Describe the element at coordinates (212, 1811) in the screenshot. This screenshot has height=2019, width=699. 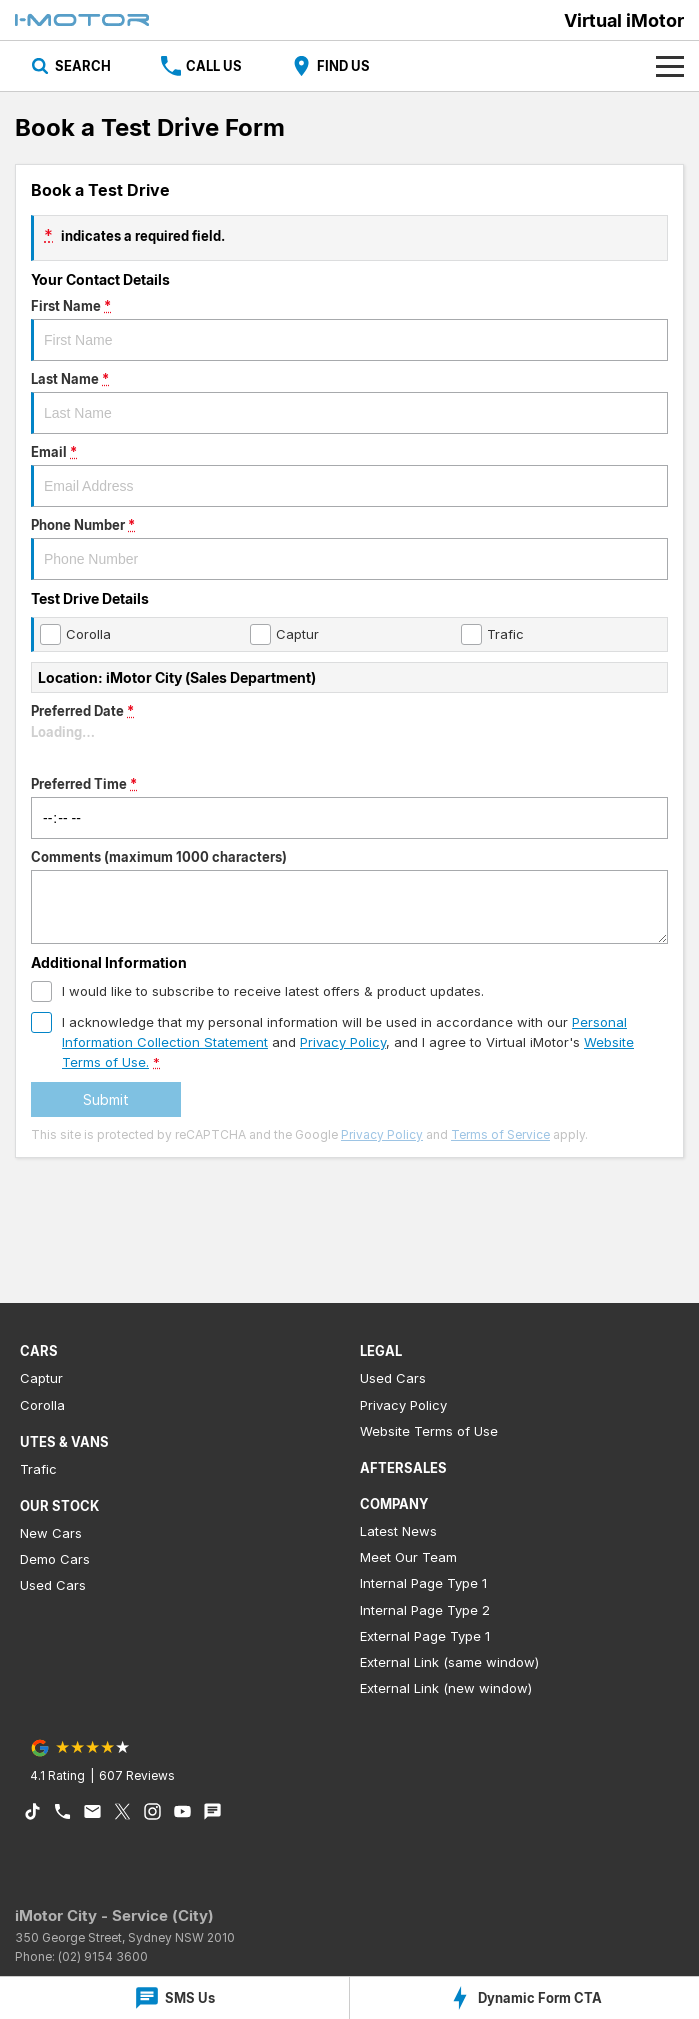
I see `[iconTextMessage Link]` at that location.